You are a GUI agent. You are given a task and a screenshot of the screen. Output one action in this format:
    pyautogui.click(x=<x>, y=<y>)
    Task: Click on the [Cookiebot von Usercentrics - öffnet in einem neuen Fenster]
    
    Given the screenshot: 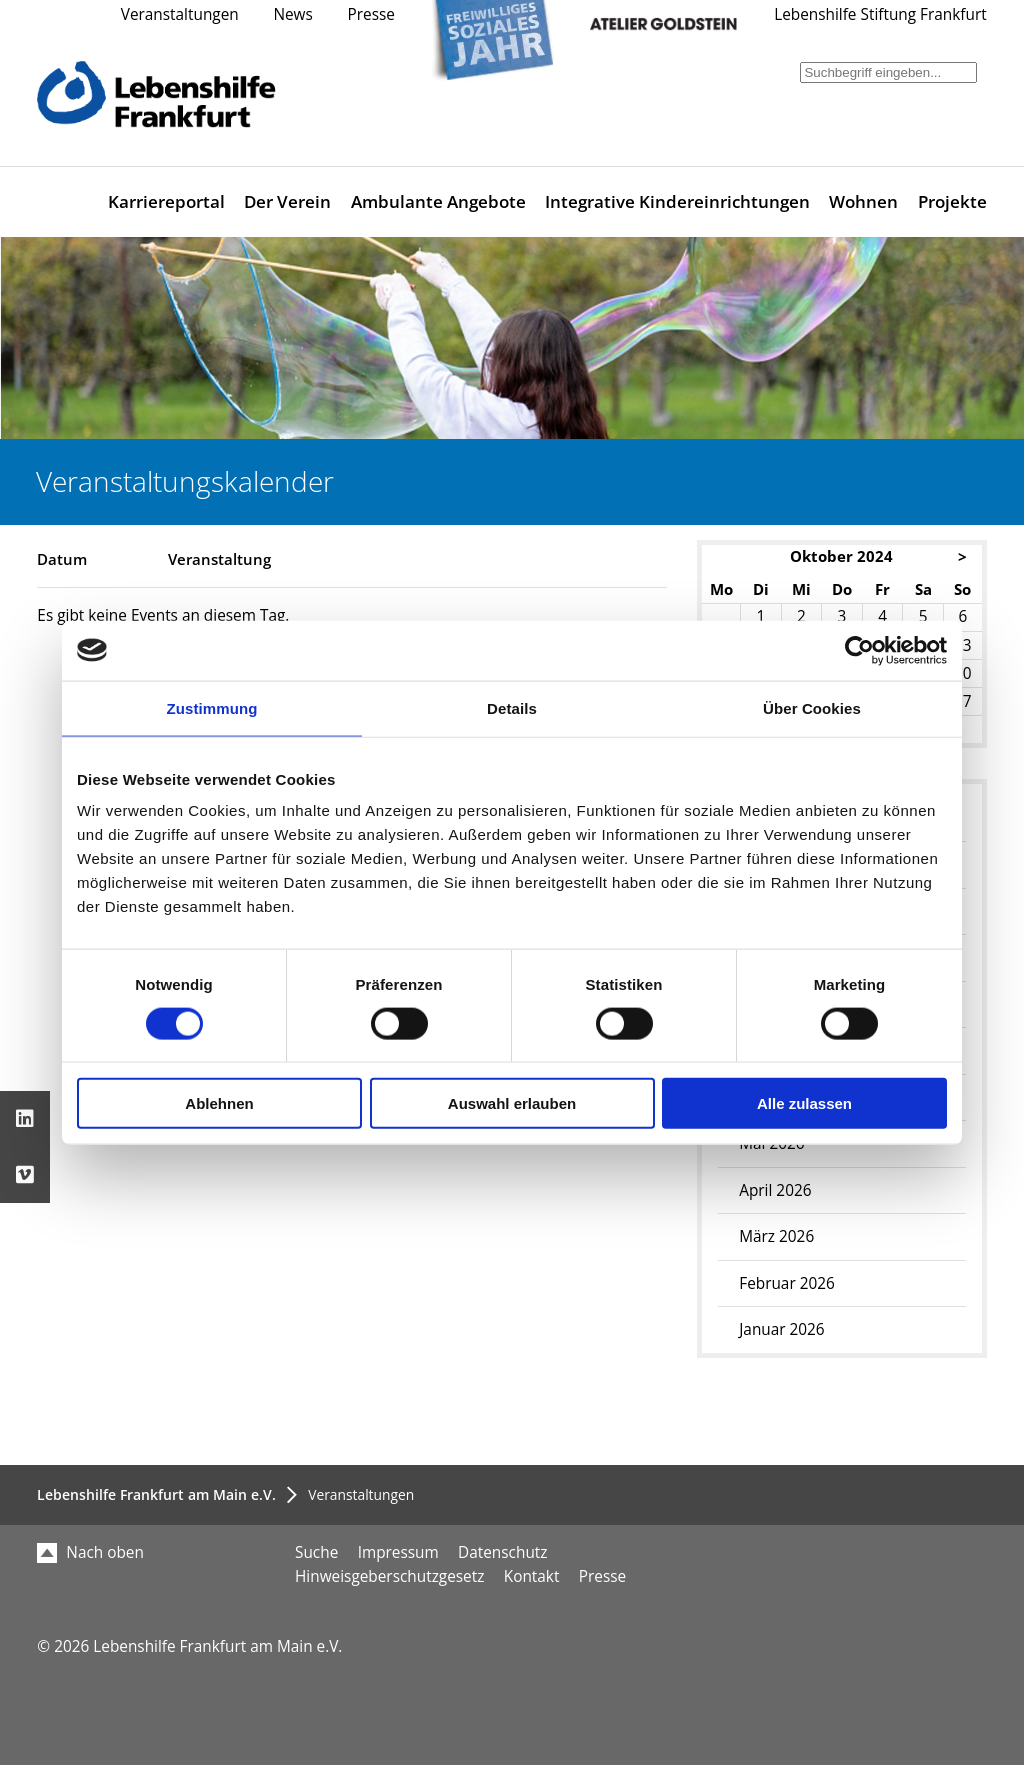 What is the action you would take?
    pyautogui.click(x=859, y=650)
    